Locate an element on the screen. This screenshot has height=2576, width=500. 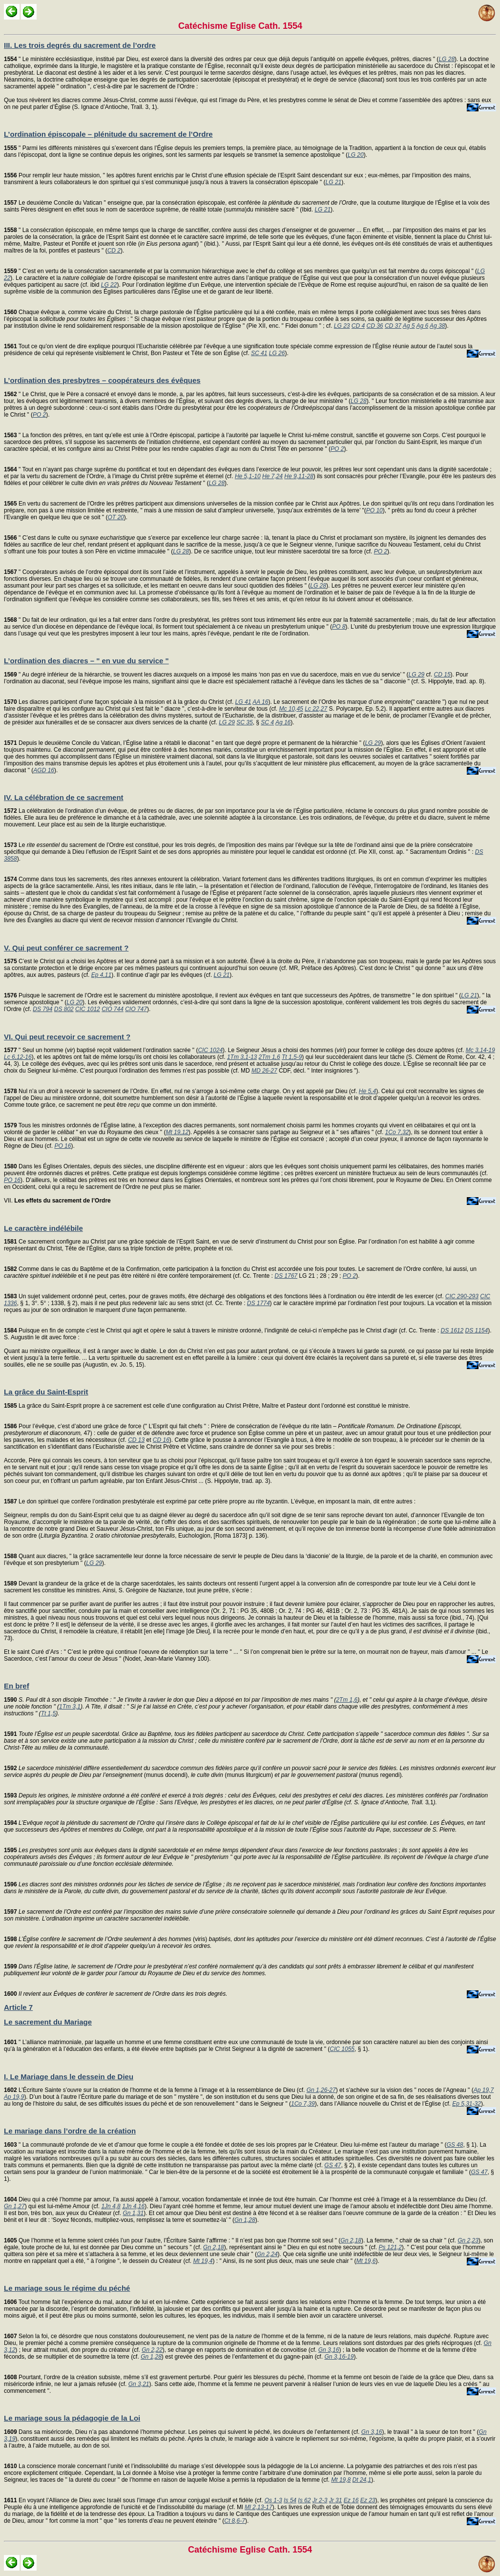
Jr 31 is located at coordinates (335, 2500).